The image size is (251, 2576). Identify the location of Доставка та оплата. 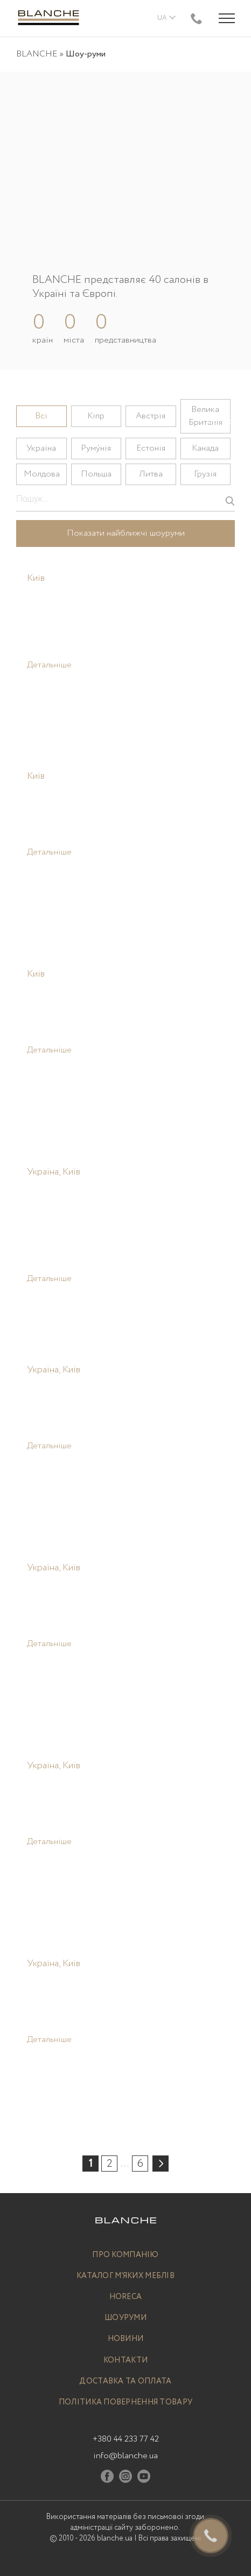
(125, 2381).